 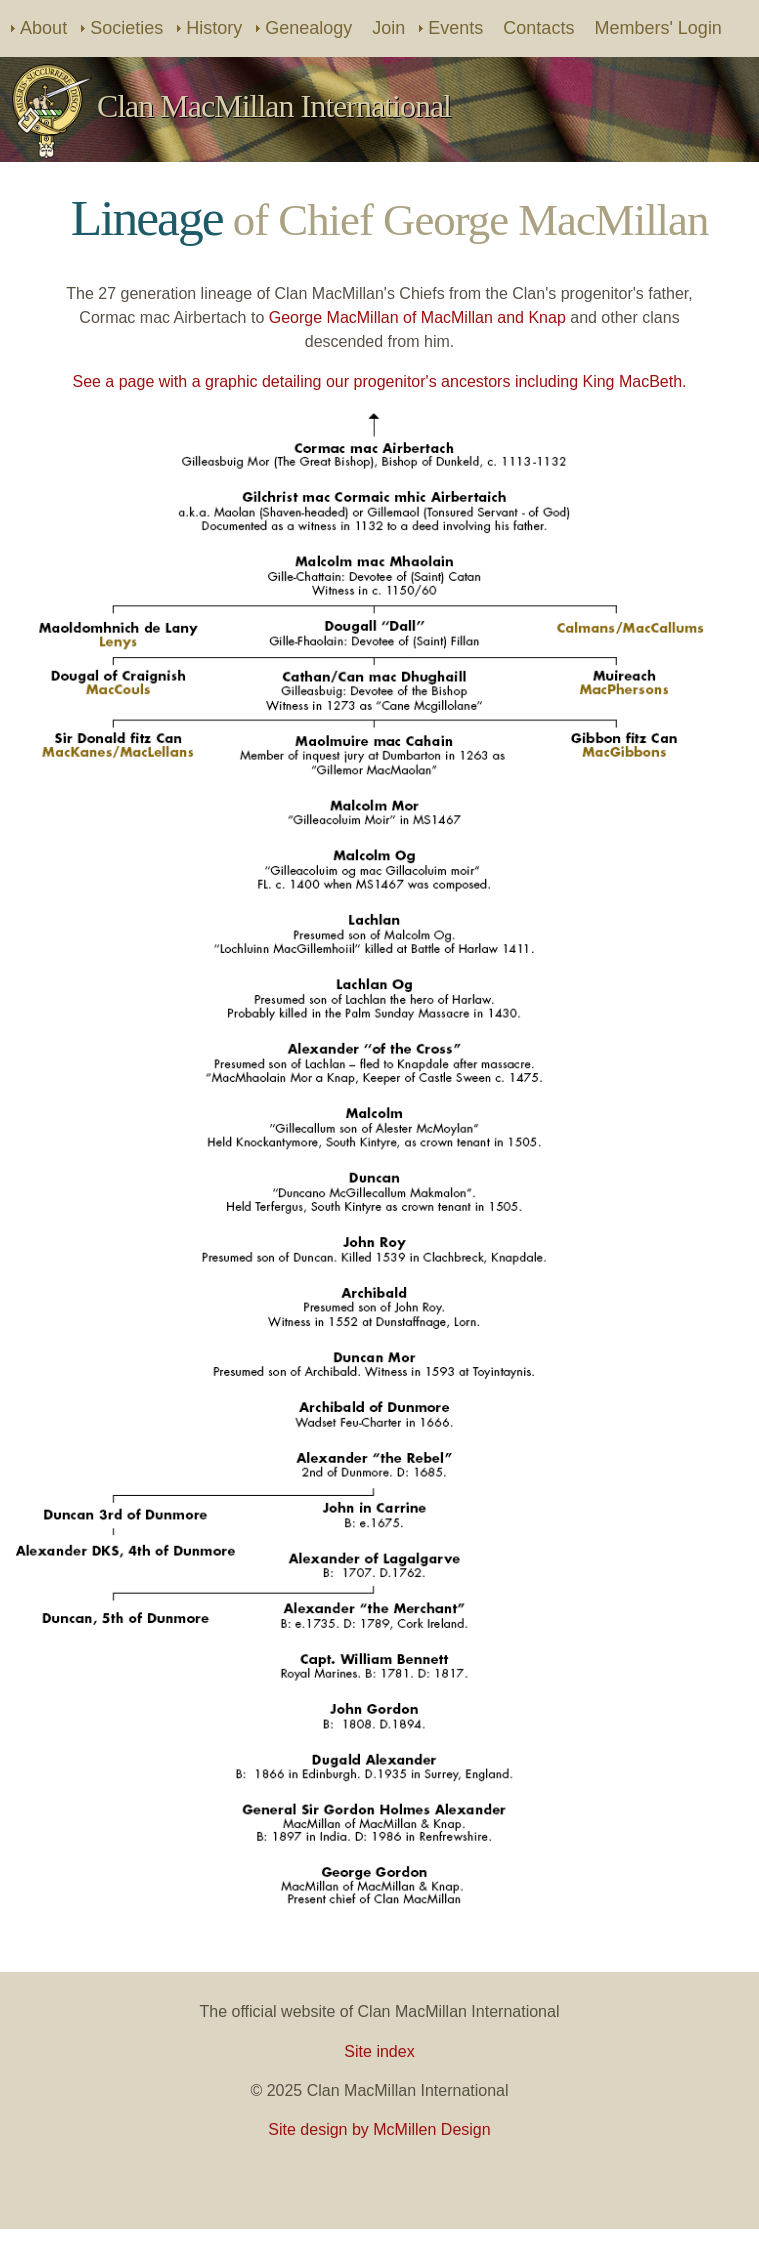 What do you see at coordinates (43, 28) in the screenshot?
I see `About [menuitem]` at bounding box center [43, 28].